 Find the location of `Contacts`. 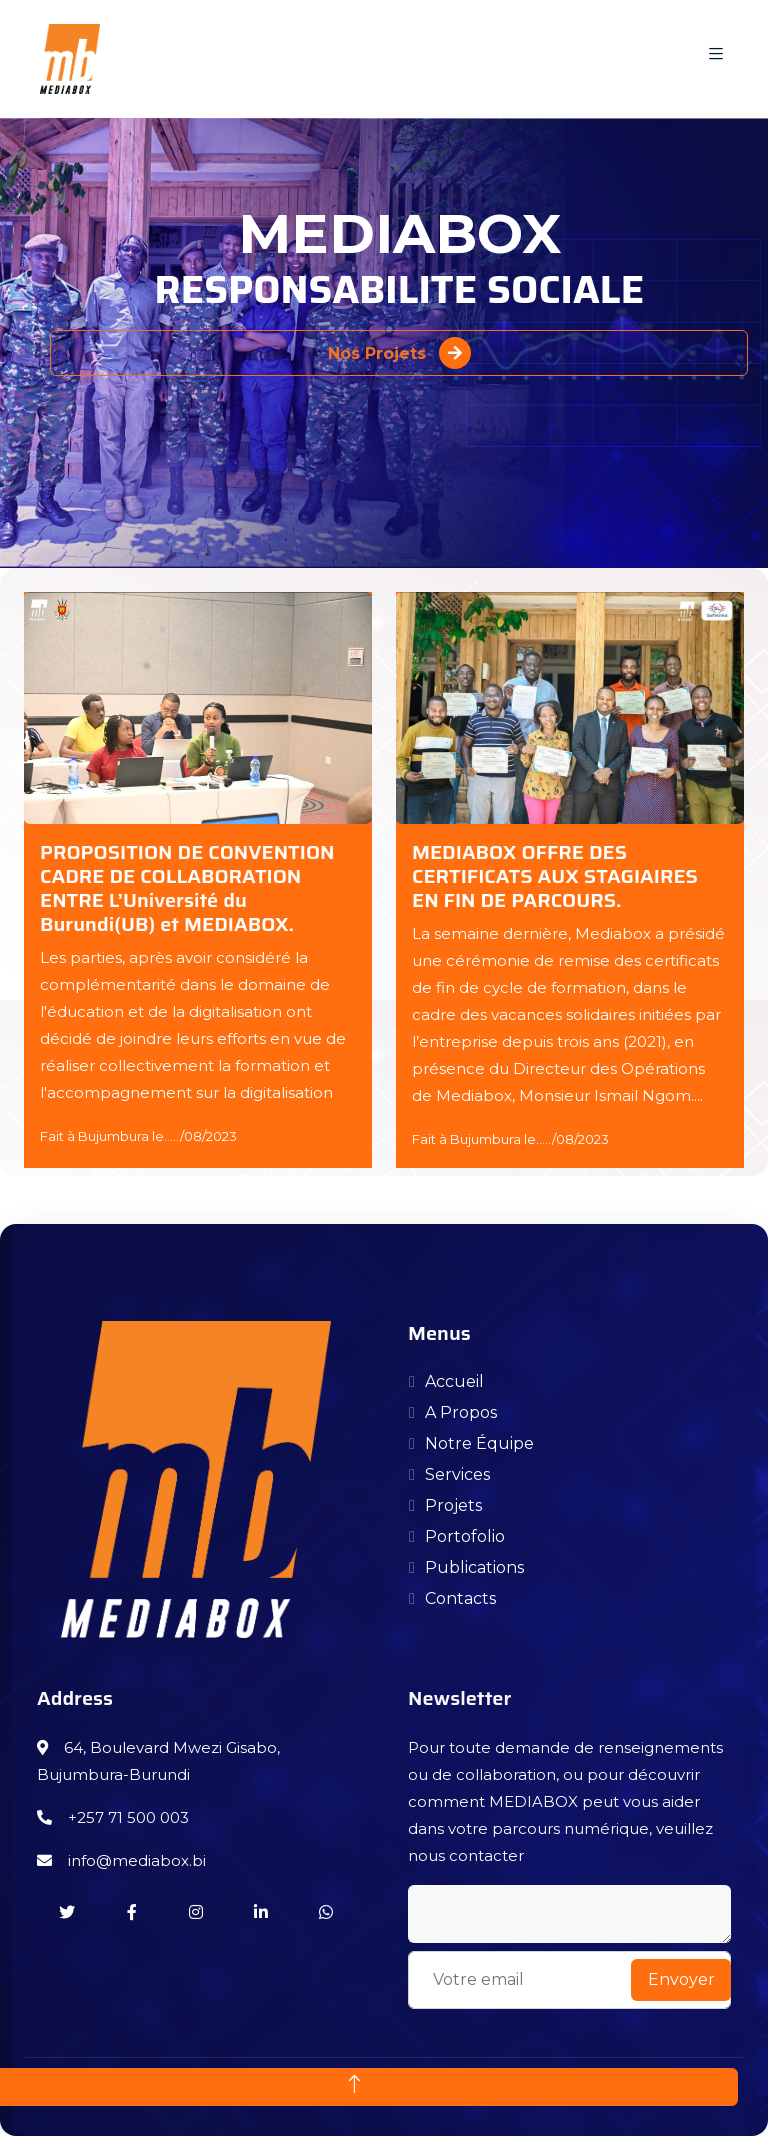

Contacts is located at coordinates (460, 1598).